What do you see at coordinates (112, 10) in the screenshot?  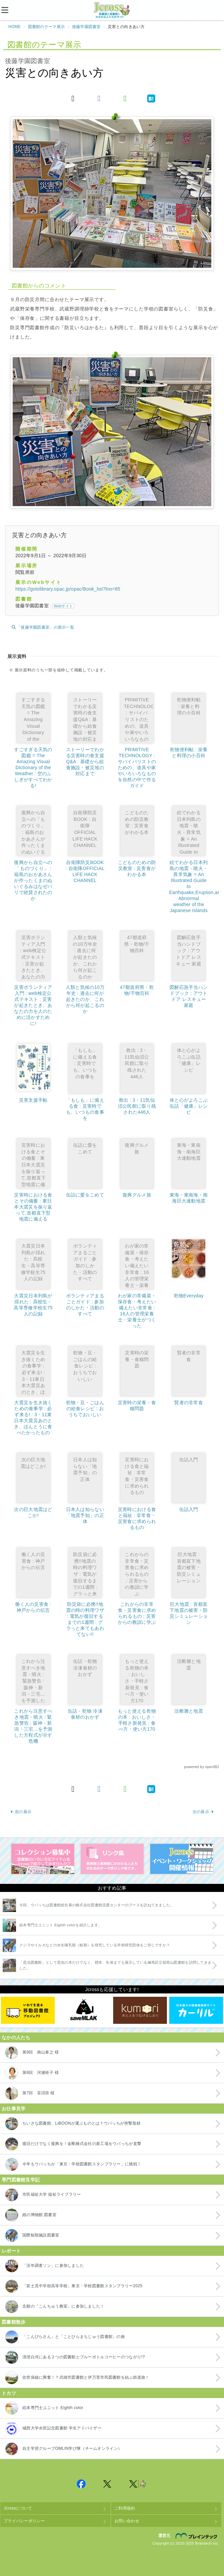 I see `Jcross（ジェイクロス）| 図書館と図書館にかかわる人たちのサイト` at bounding box center [112, 10].